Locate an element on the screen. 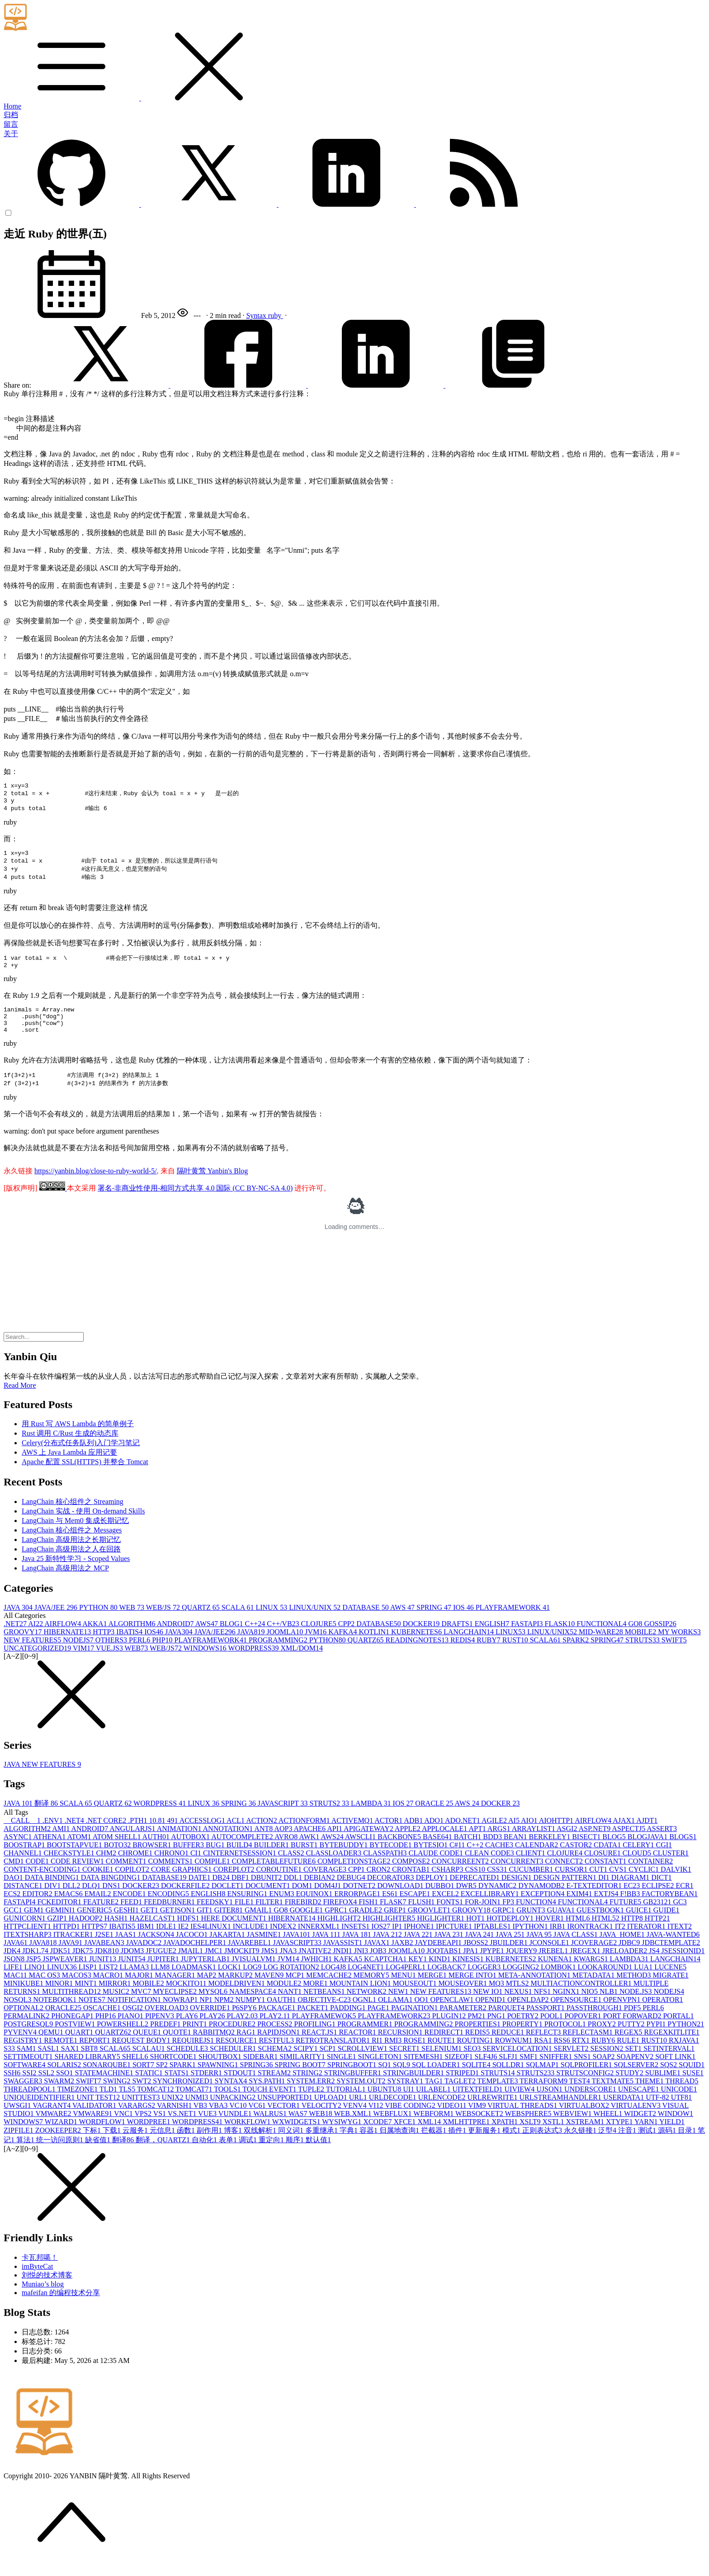  SHELL is located at coordinates (136, 2071).